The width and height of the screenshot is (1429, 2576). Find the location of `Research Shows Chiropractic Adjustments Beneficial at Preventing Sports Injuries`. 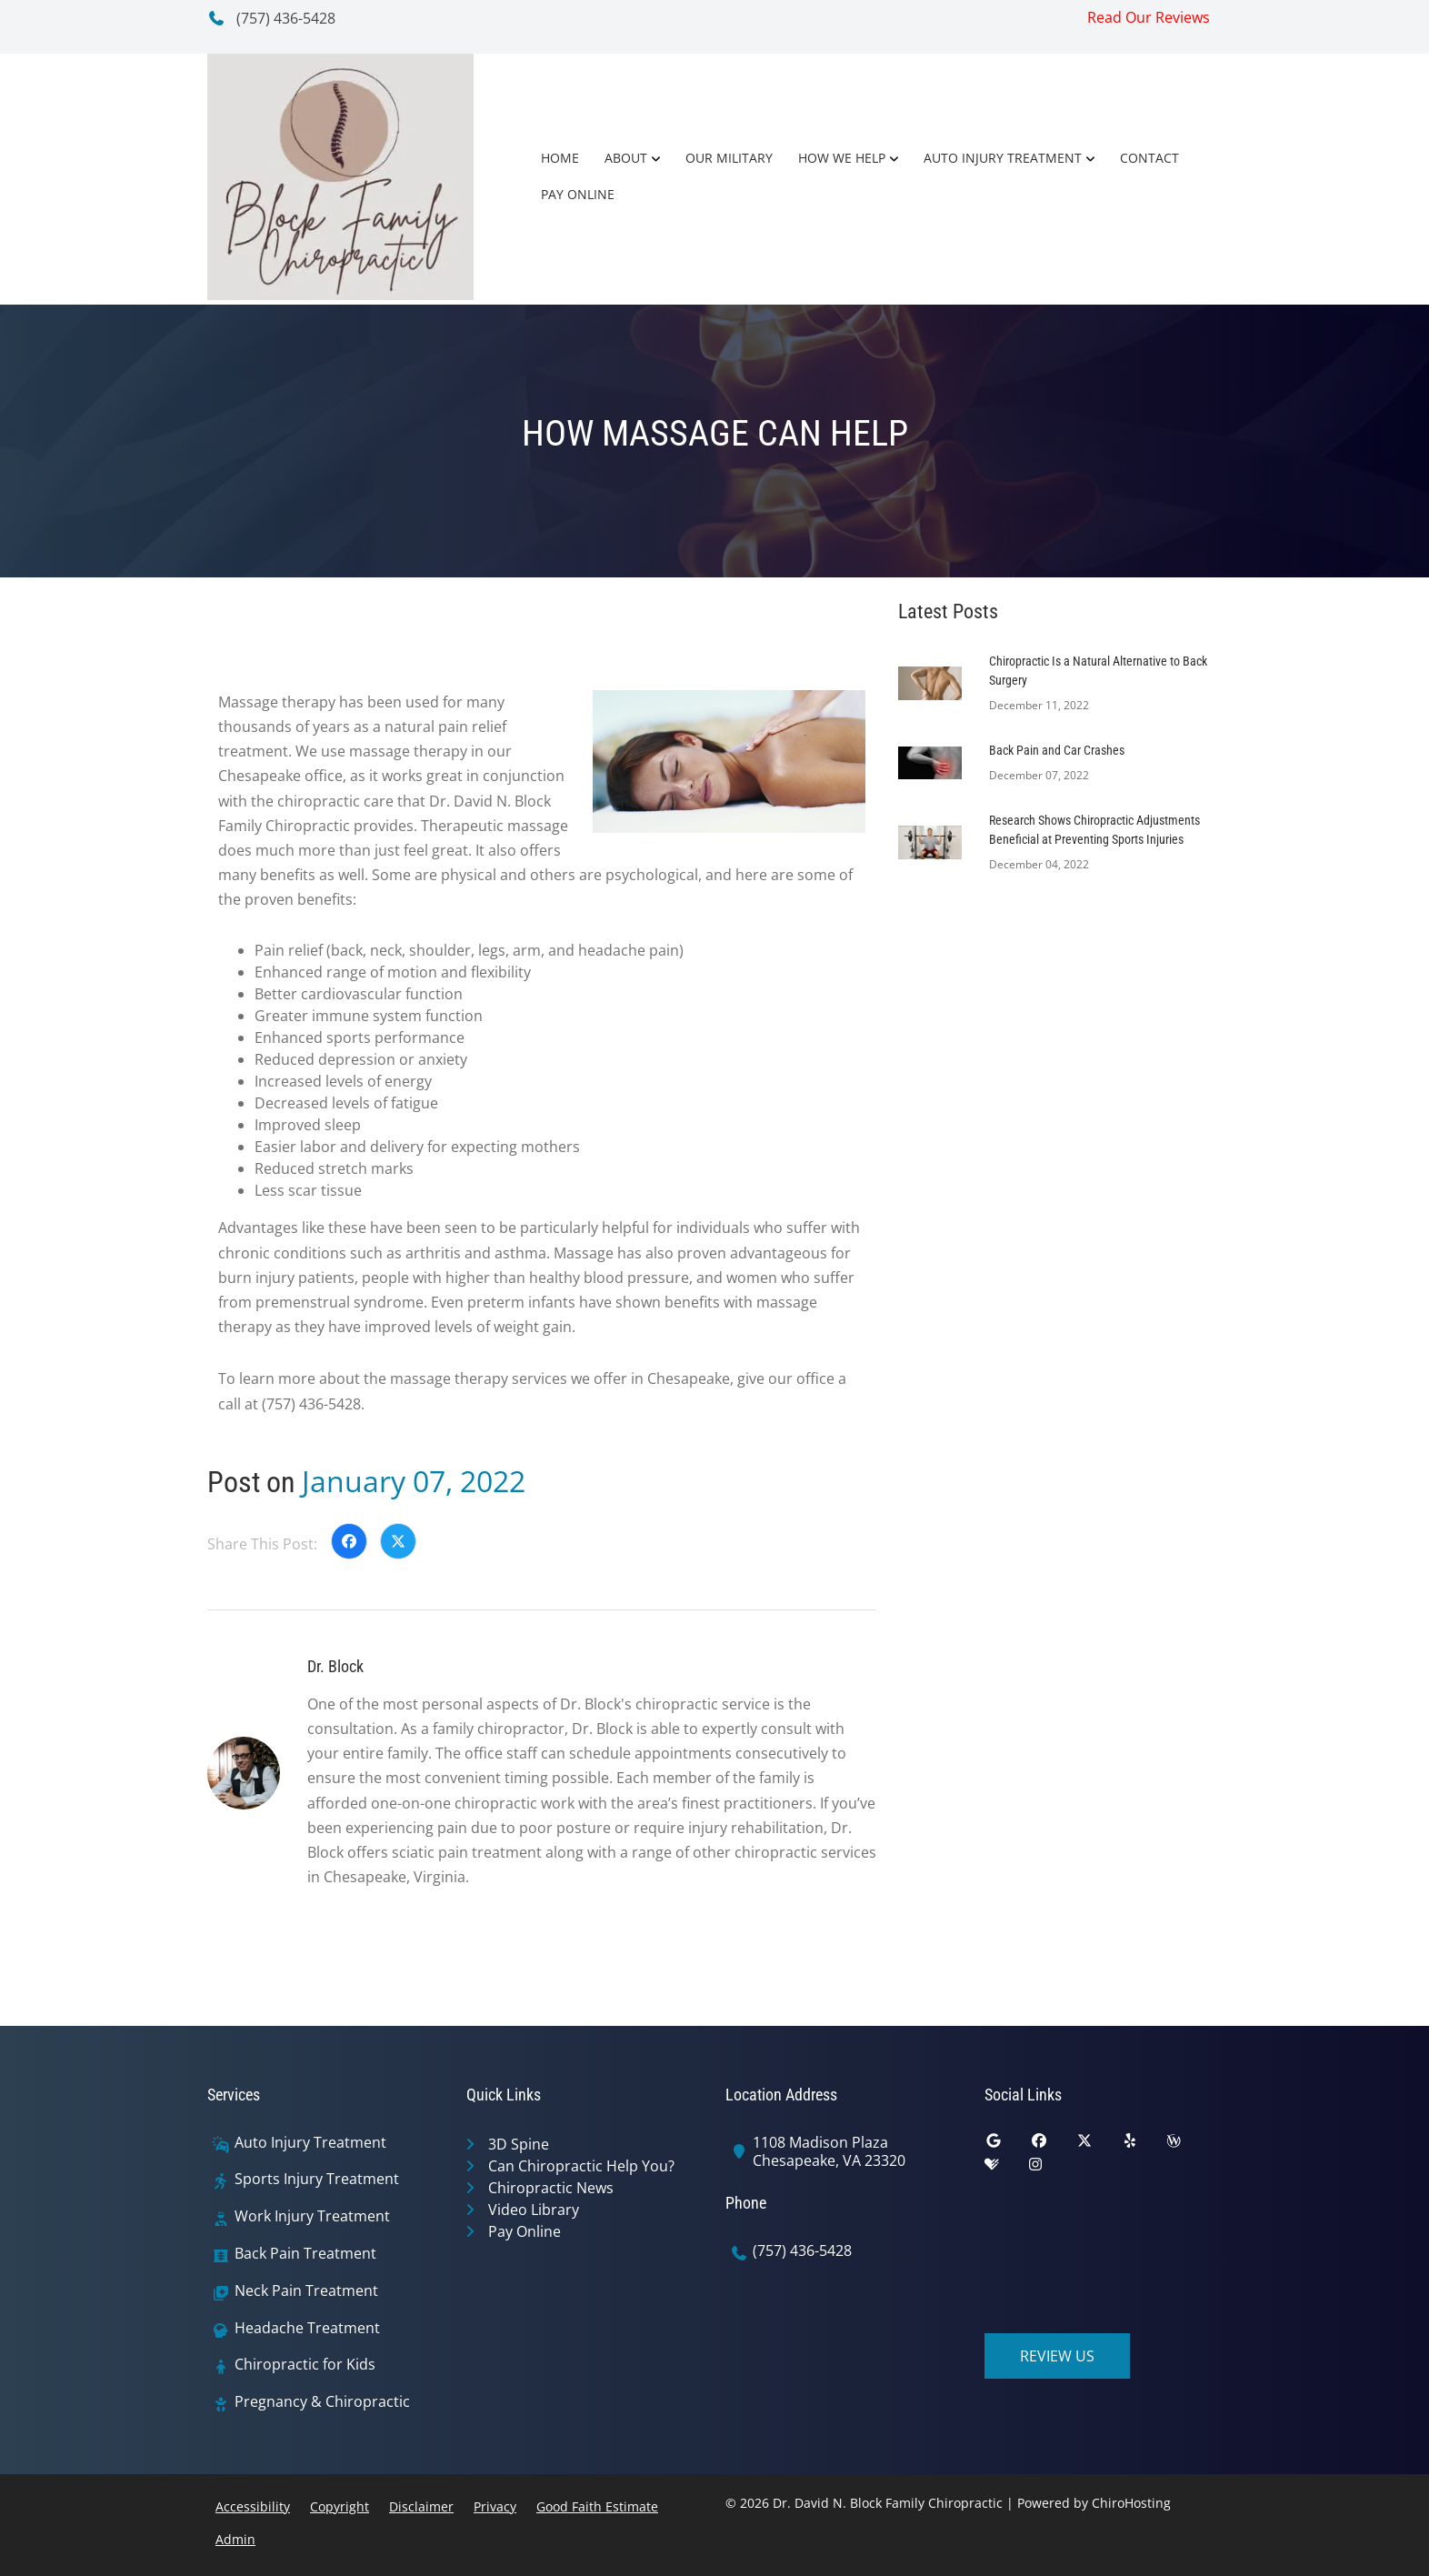

Research Shows Chiropractic Adjustments Beneficial at Preventing Sports Injuries is located at coordinates (1094, 830).